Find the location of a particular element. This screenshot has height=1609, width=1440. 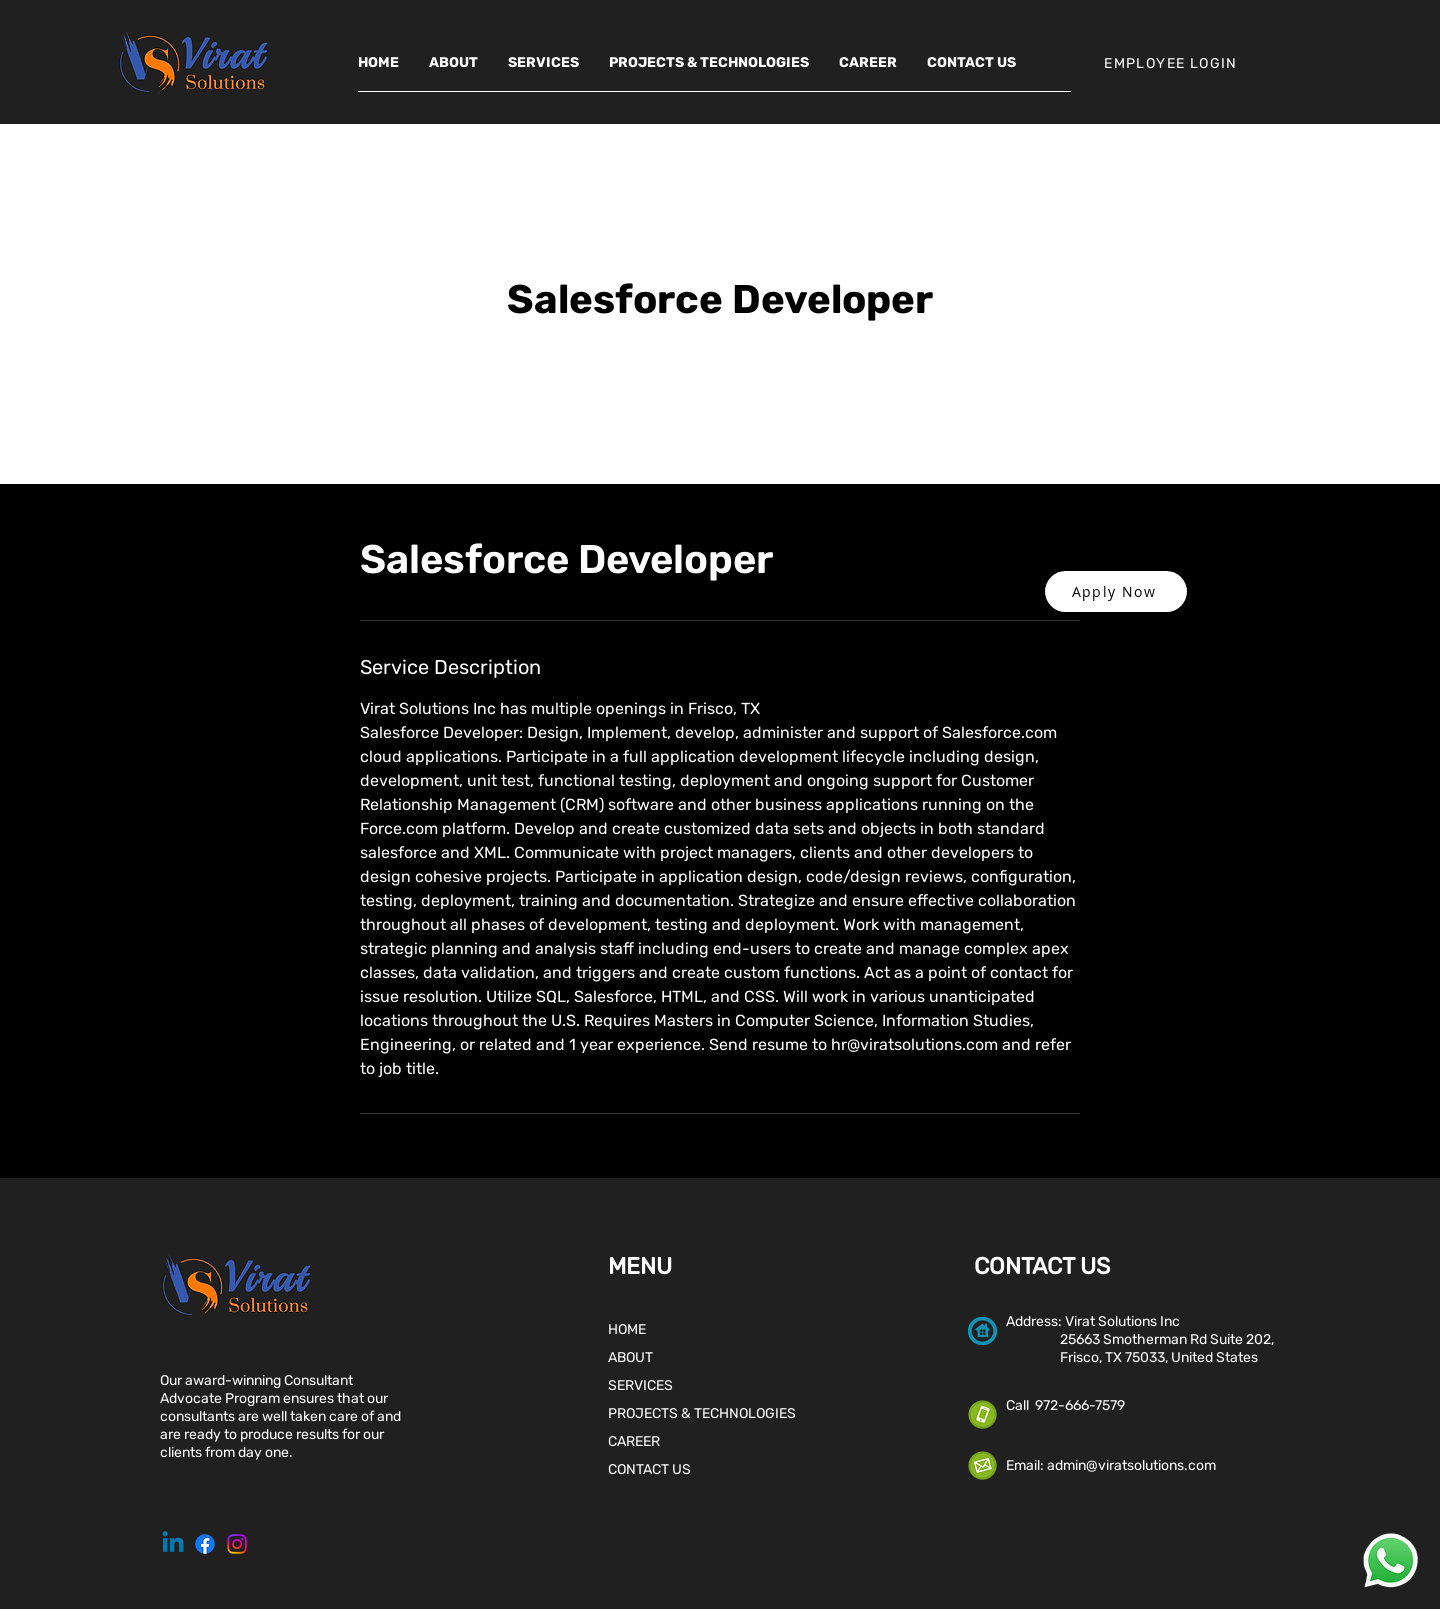

Address: Virat Solutions Inc is located at coordinates (1093, 1321).